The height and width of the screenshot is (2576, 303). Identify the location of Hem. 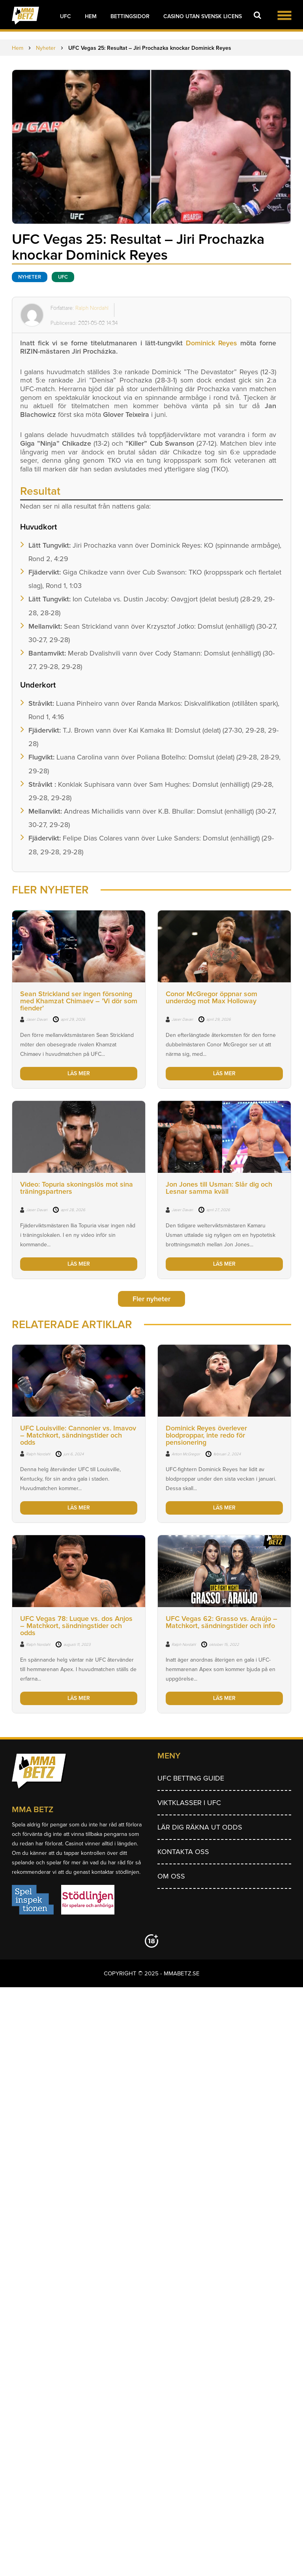
(91, 16).